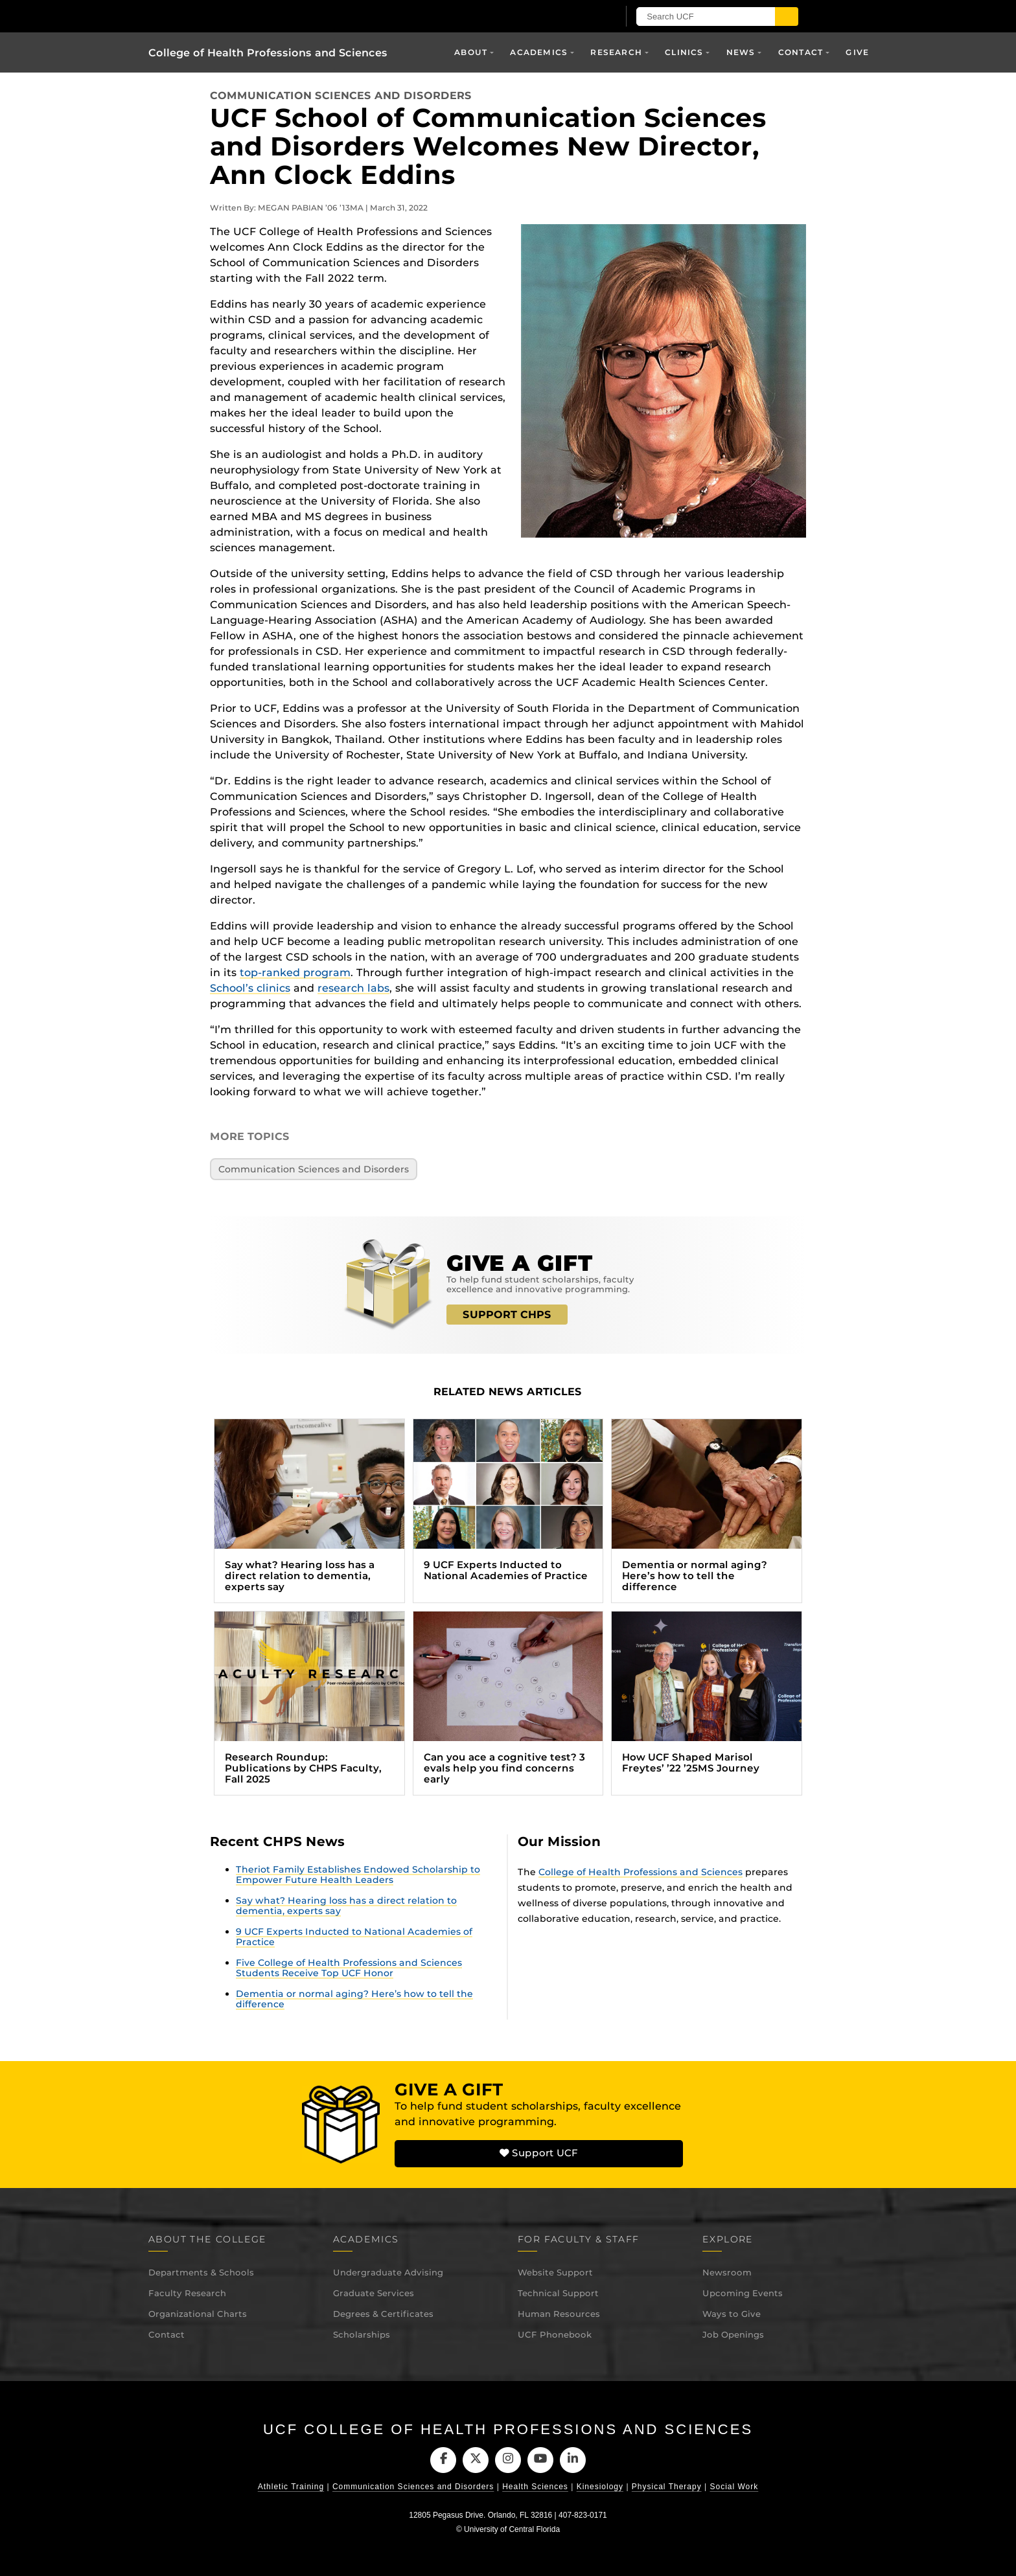 Image resolution: width=1016 pixels, height=2576 pixels. Describe the element at coordinates (590, 17) in the screenshot. I see `[UCF Sign In]` at that location.